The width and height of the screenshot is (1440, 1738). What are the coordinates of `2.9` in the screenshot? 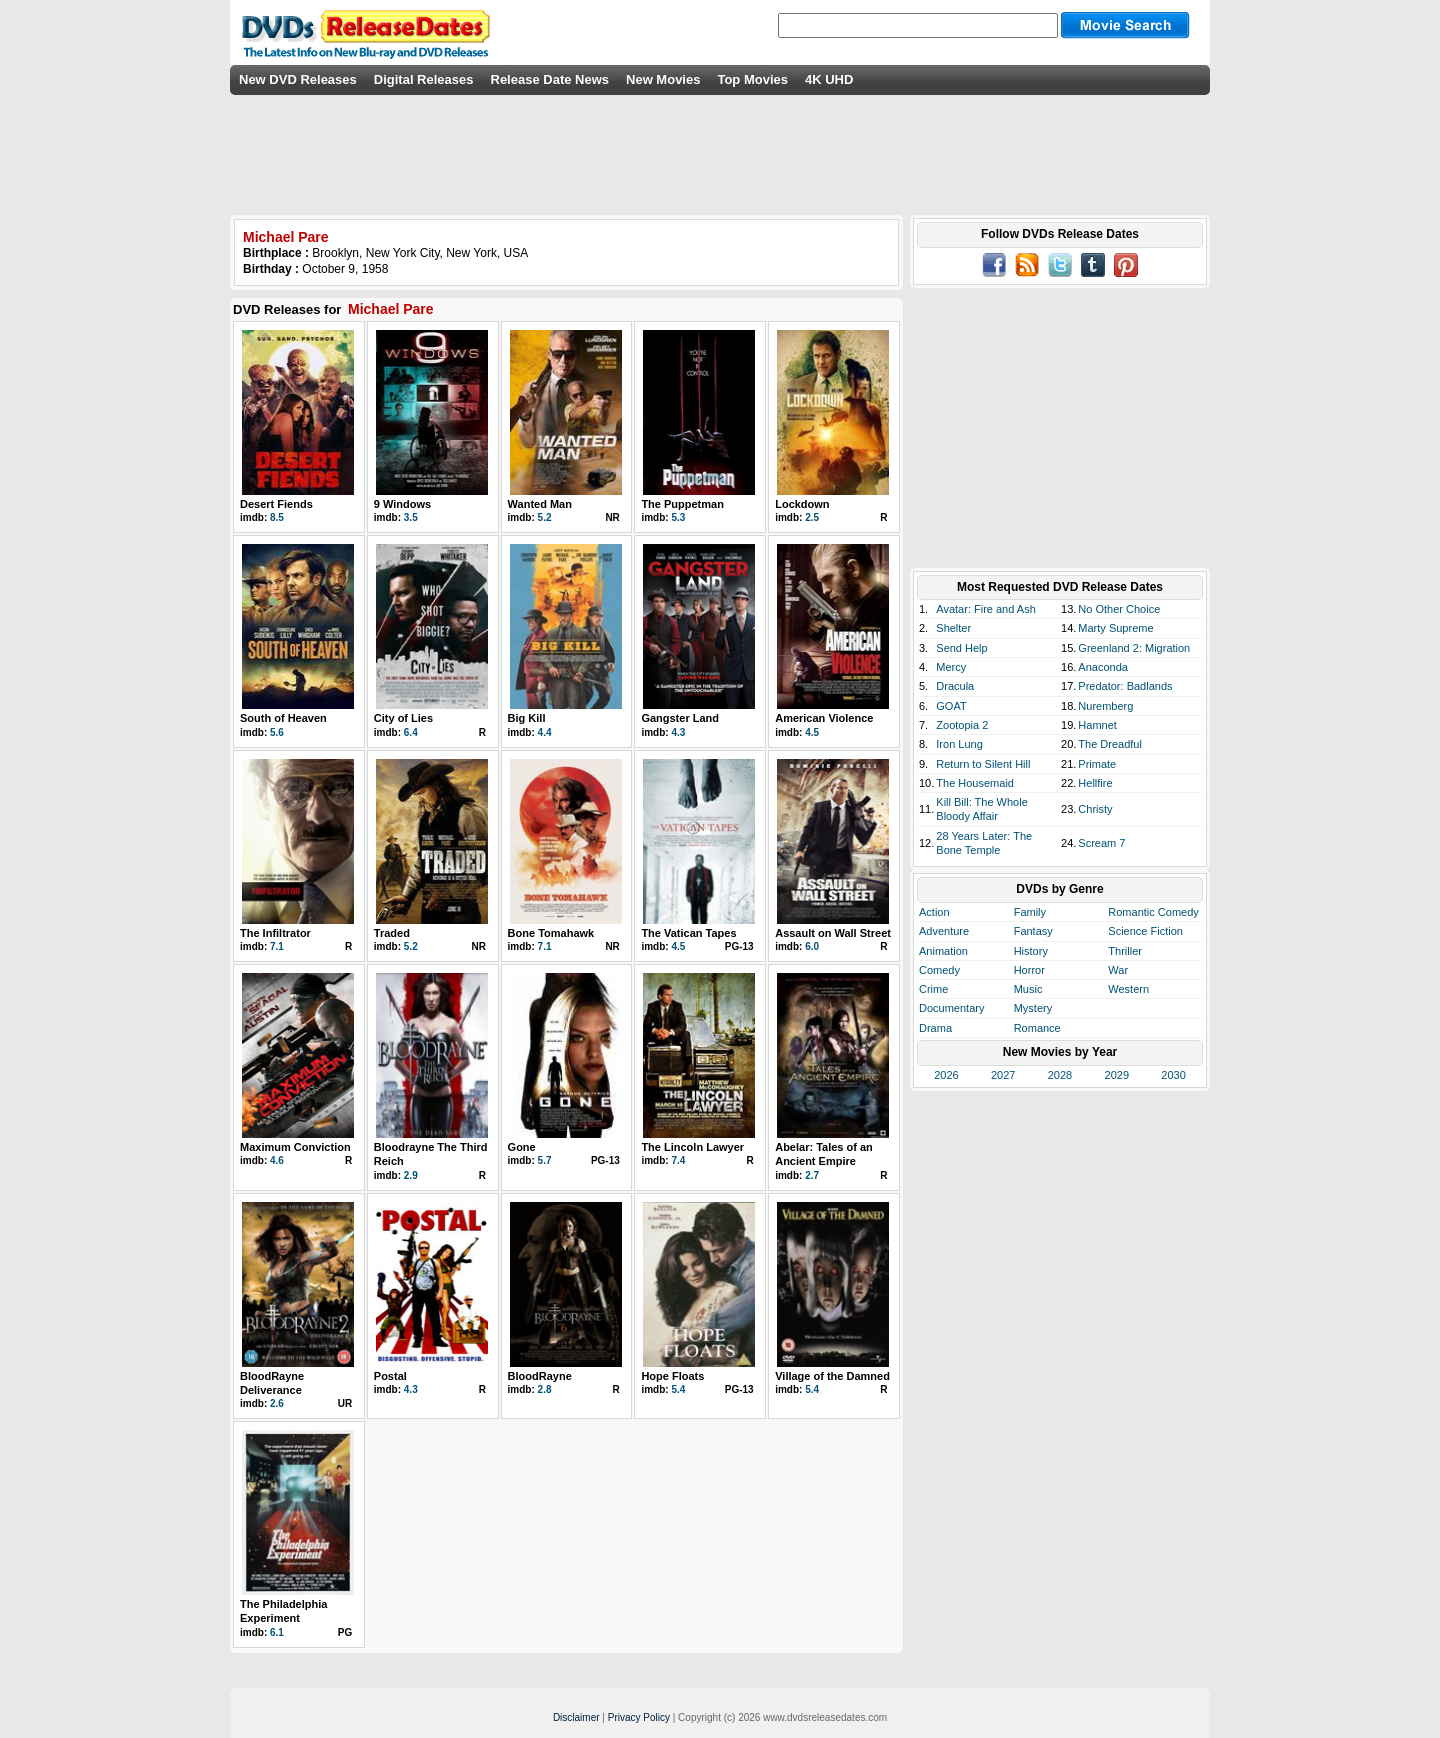 It's located at (411, 1175).